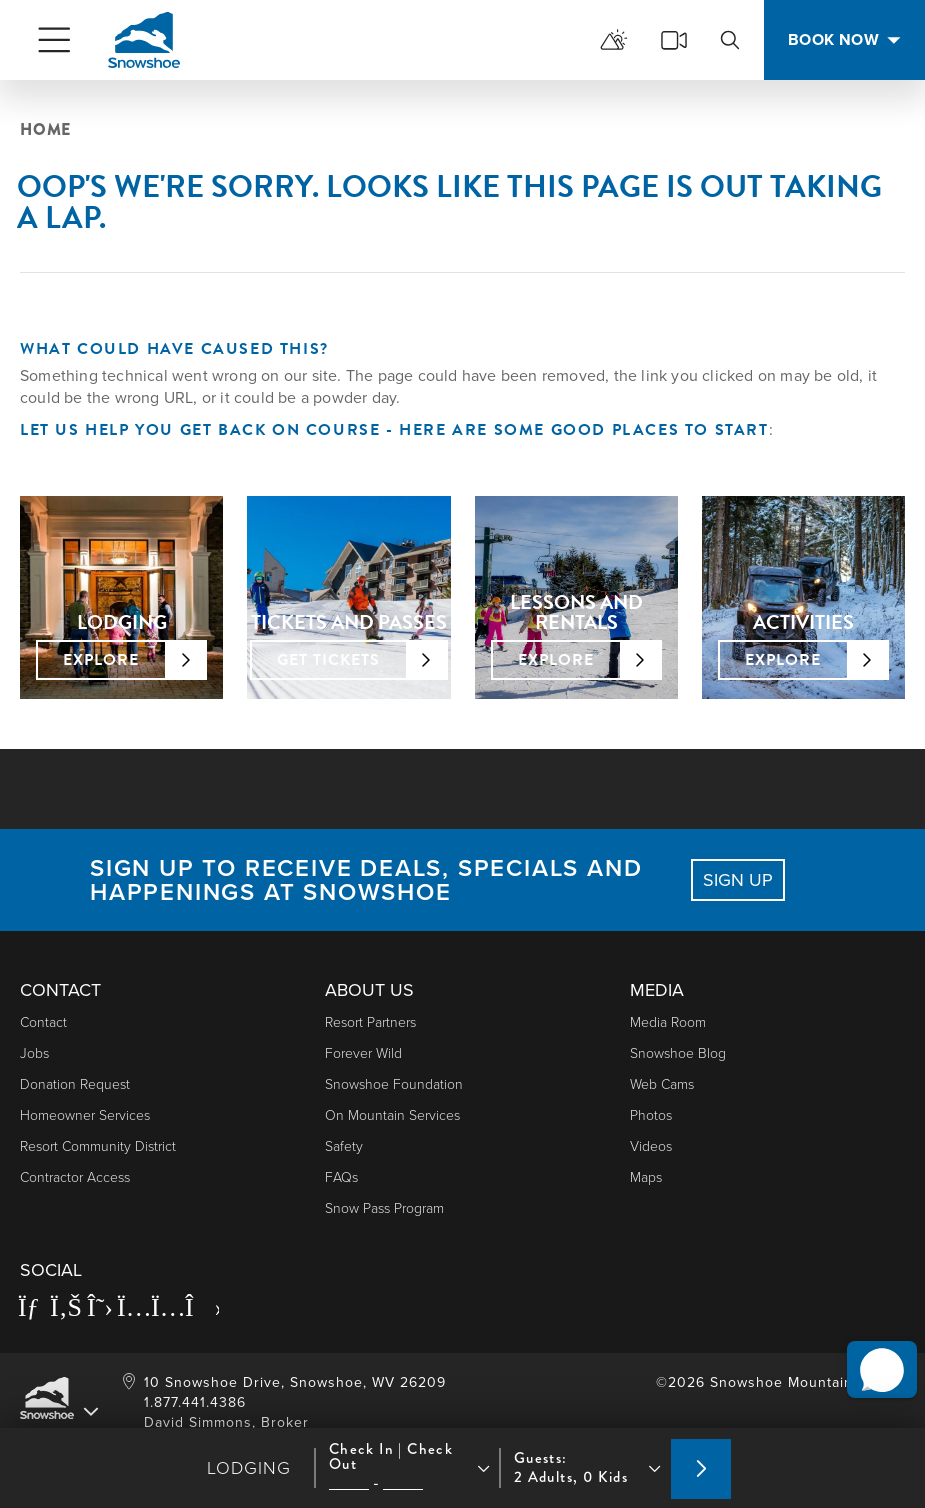 Image resolution: width=925 pixels, height=1508 pixels. Describe the element at coordinates (344, 1146) in the screenshot. I see `Safety` at that location.